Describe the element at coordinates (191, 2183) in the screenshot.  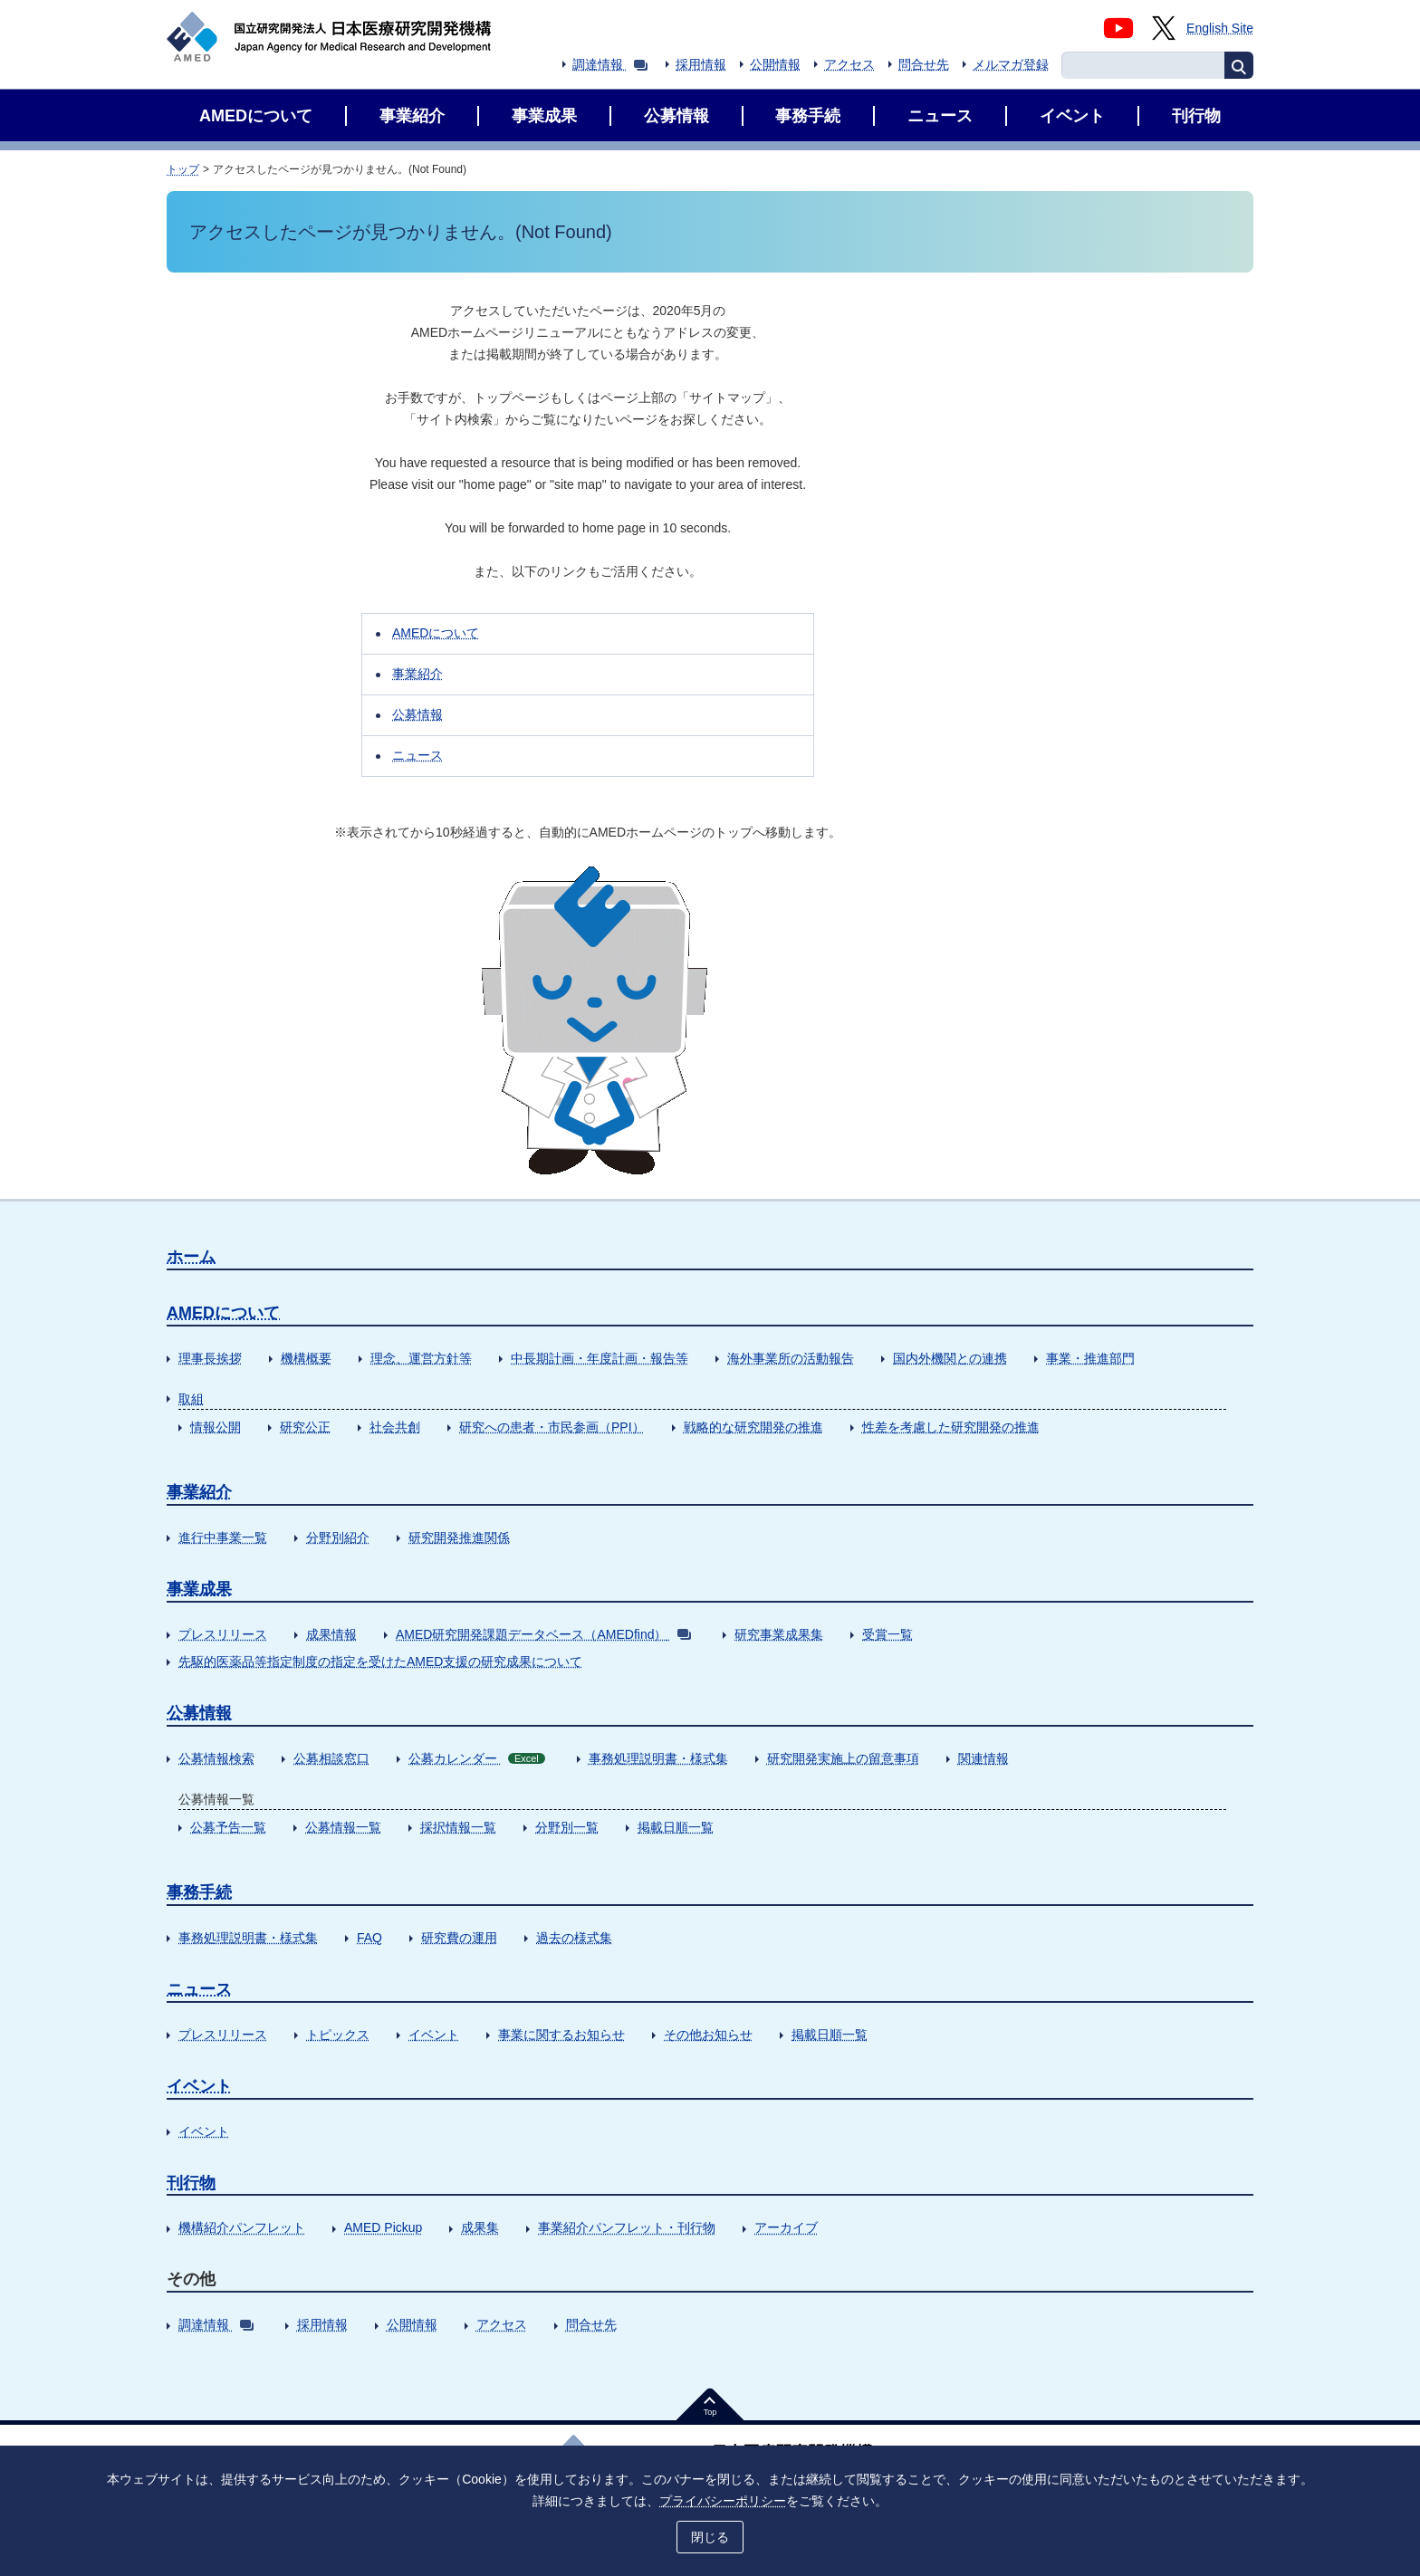
I see `刊行物` at that location.